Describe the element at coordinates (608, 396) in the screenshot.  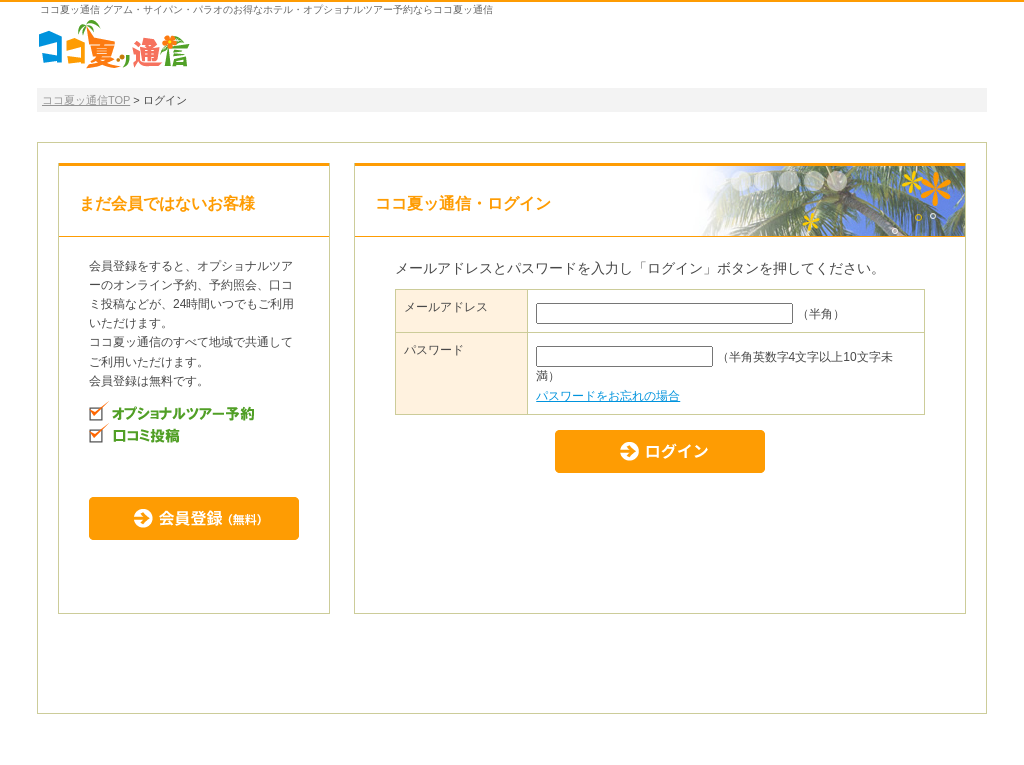
I see `パスワードをお忘れの場合` at that location.